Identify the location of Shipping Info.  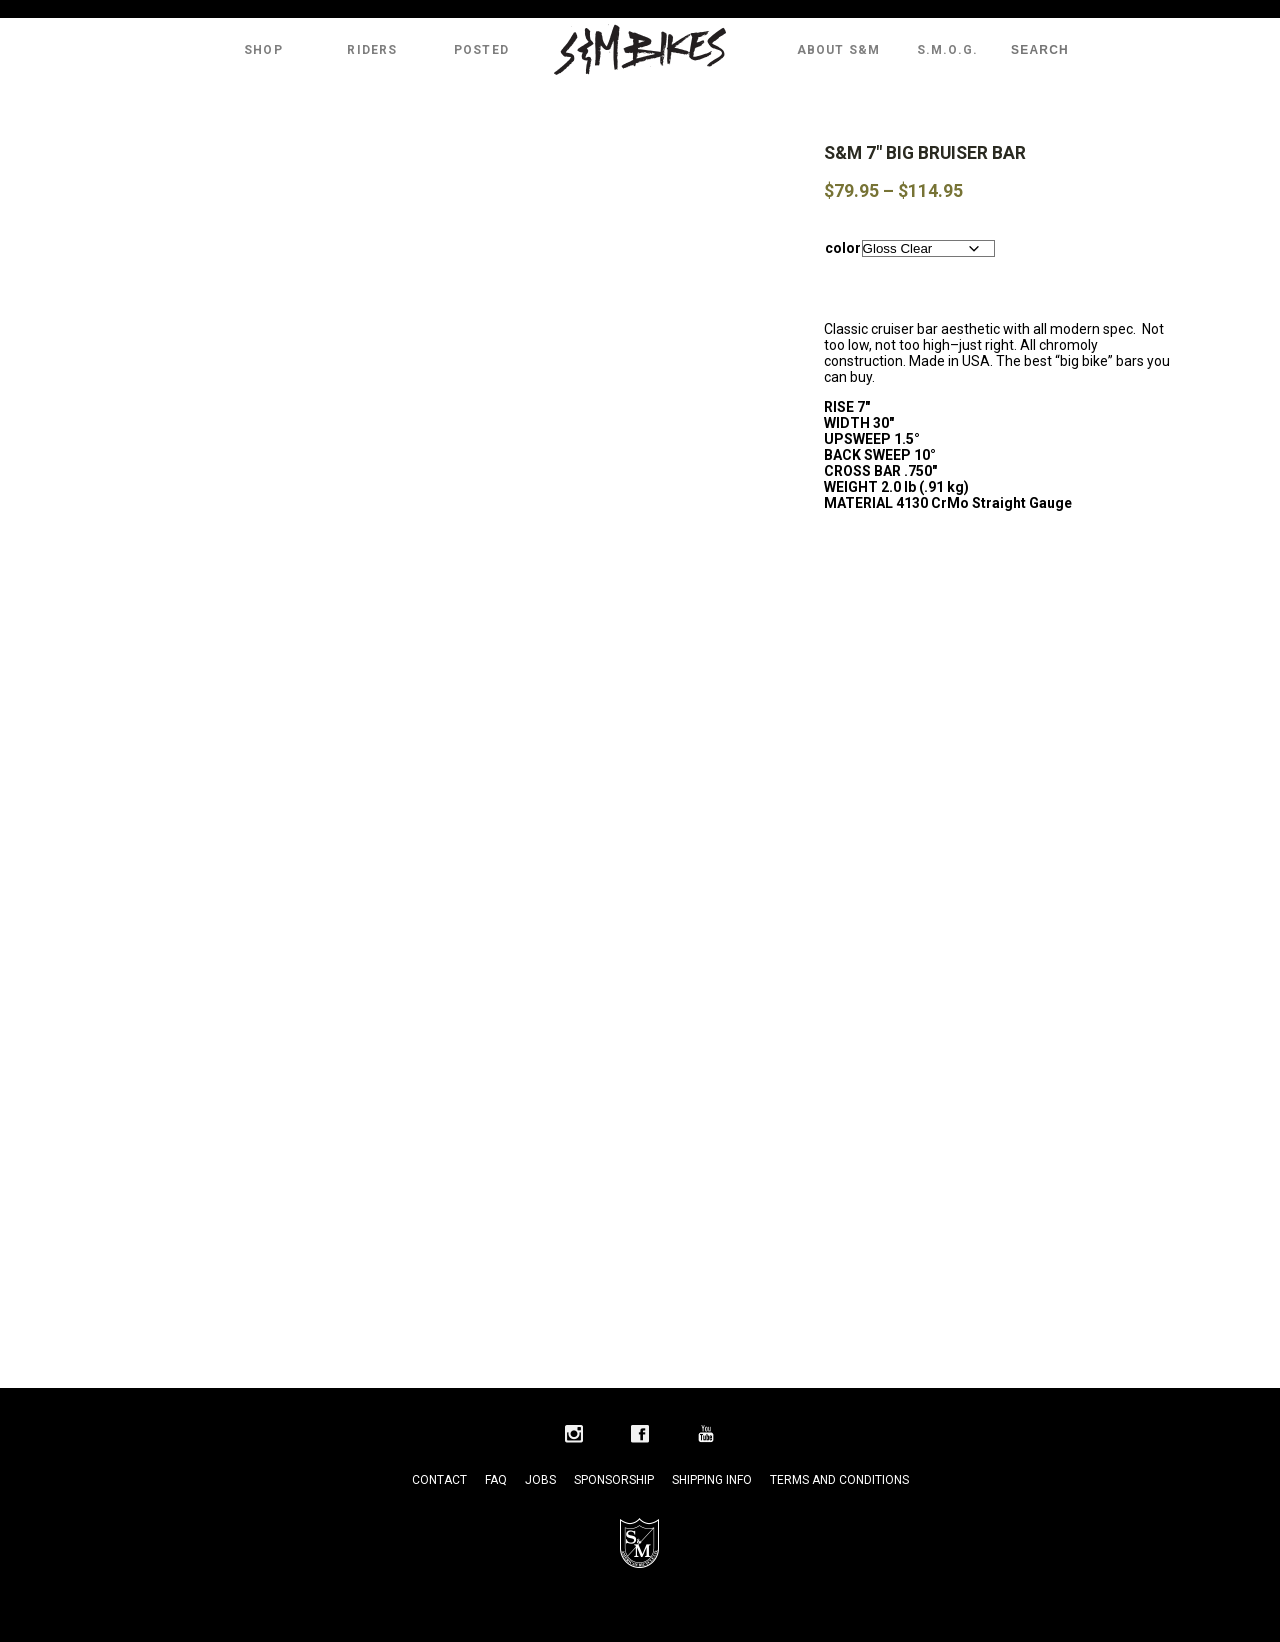
(712, 1480).